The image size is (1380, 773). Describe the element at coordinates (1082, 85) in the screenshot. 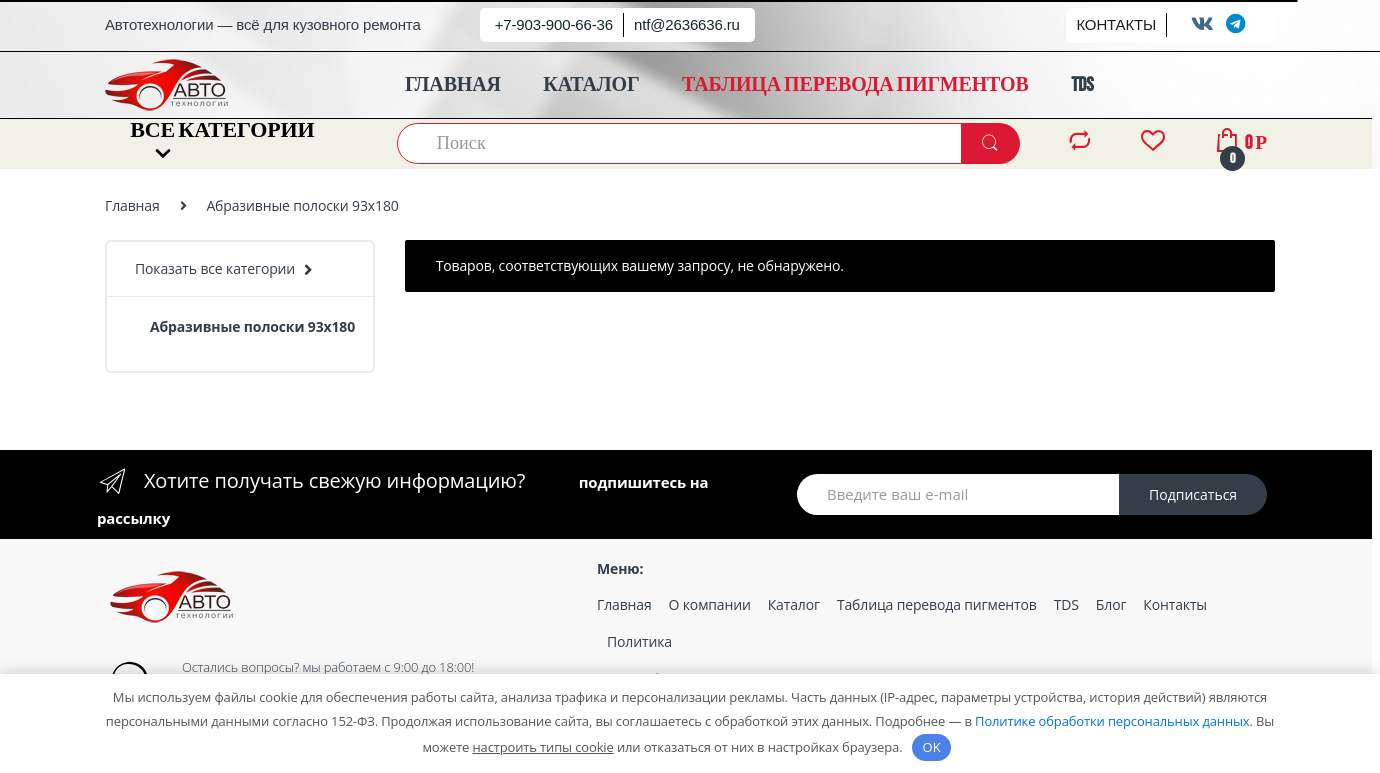

I see `TDS` at that location.